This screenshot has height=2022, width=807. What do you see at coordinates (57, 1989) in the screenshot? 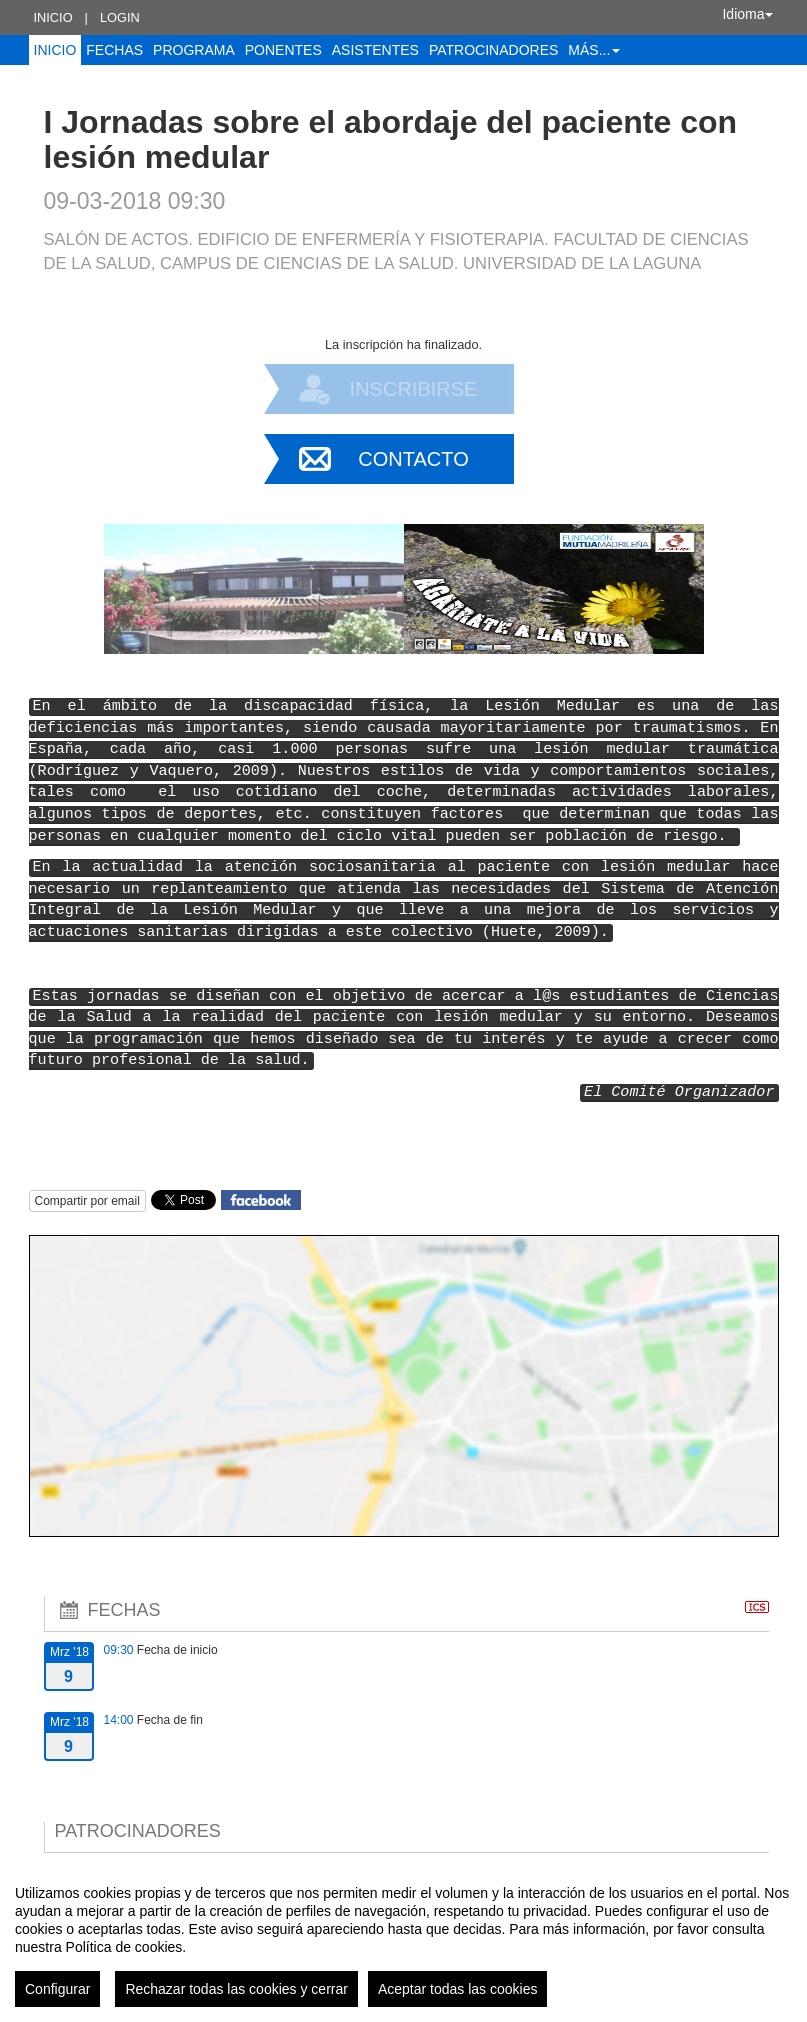
I see `Configurar` at bounding box center [57, 1989].